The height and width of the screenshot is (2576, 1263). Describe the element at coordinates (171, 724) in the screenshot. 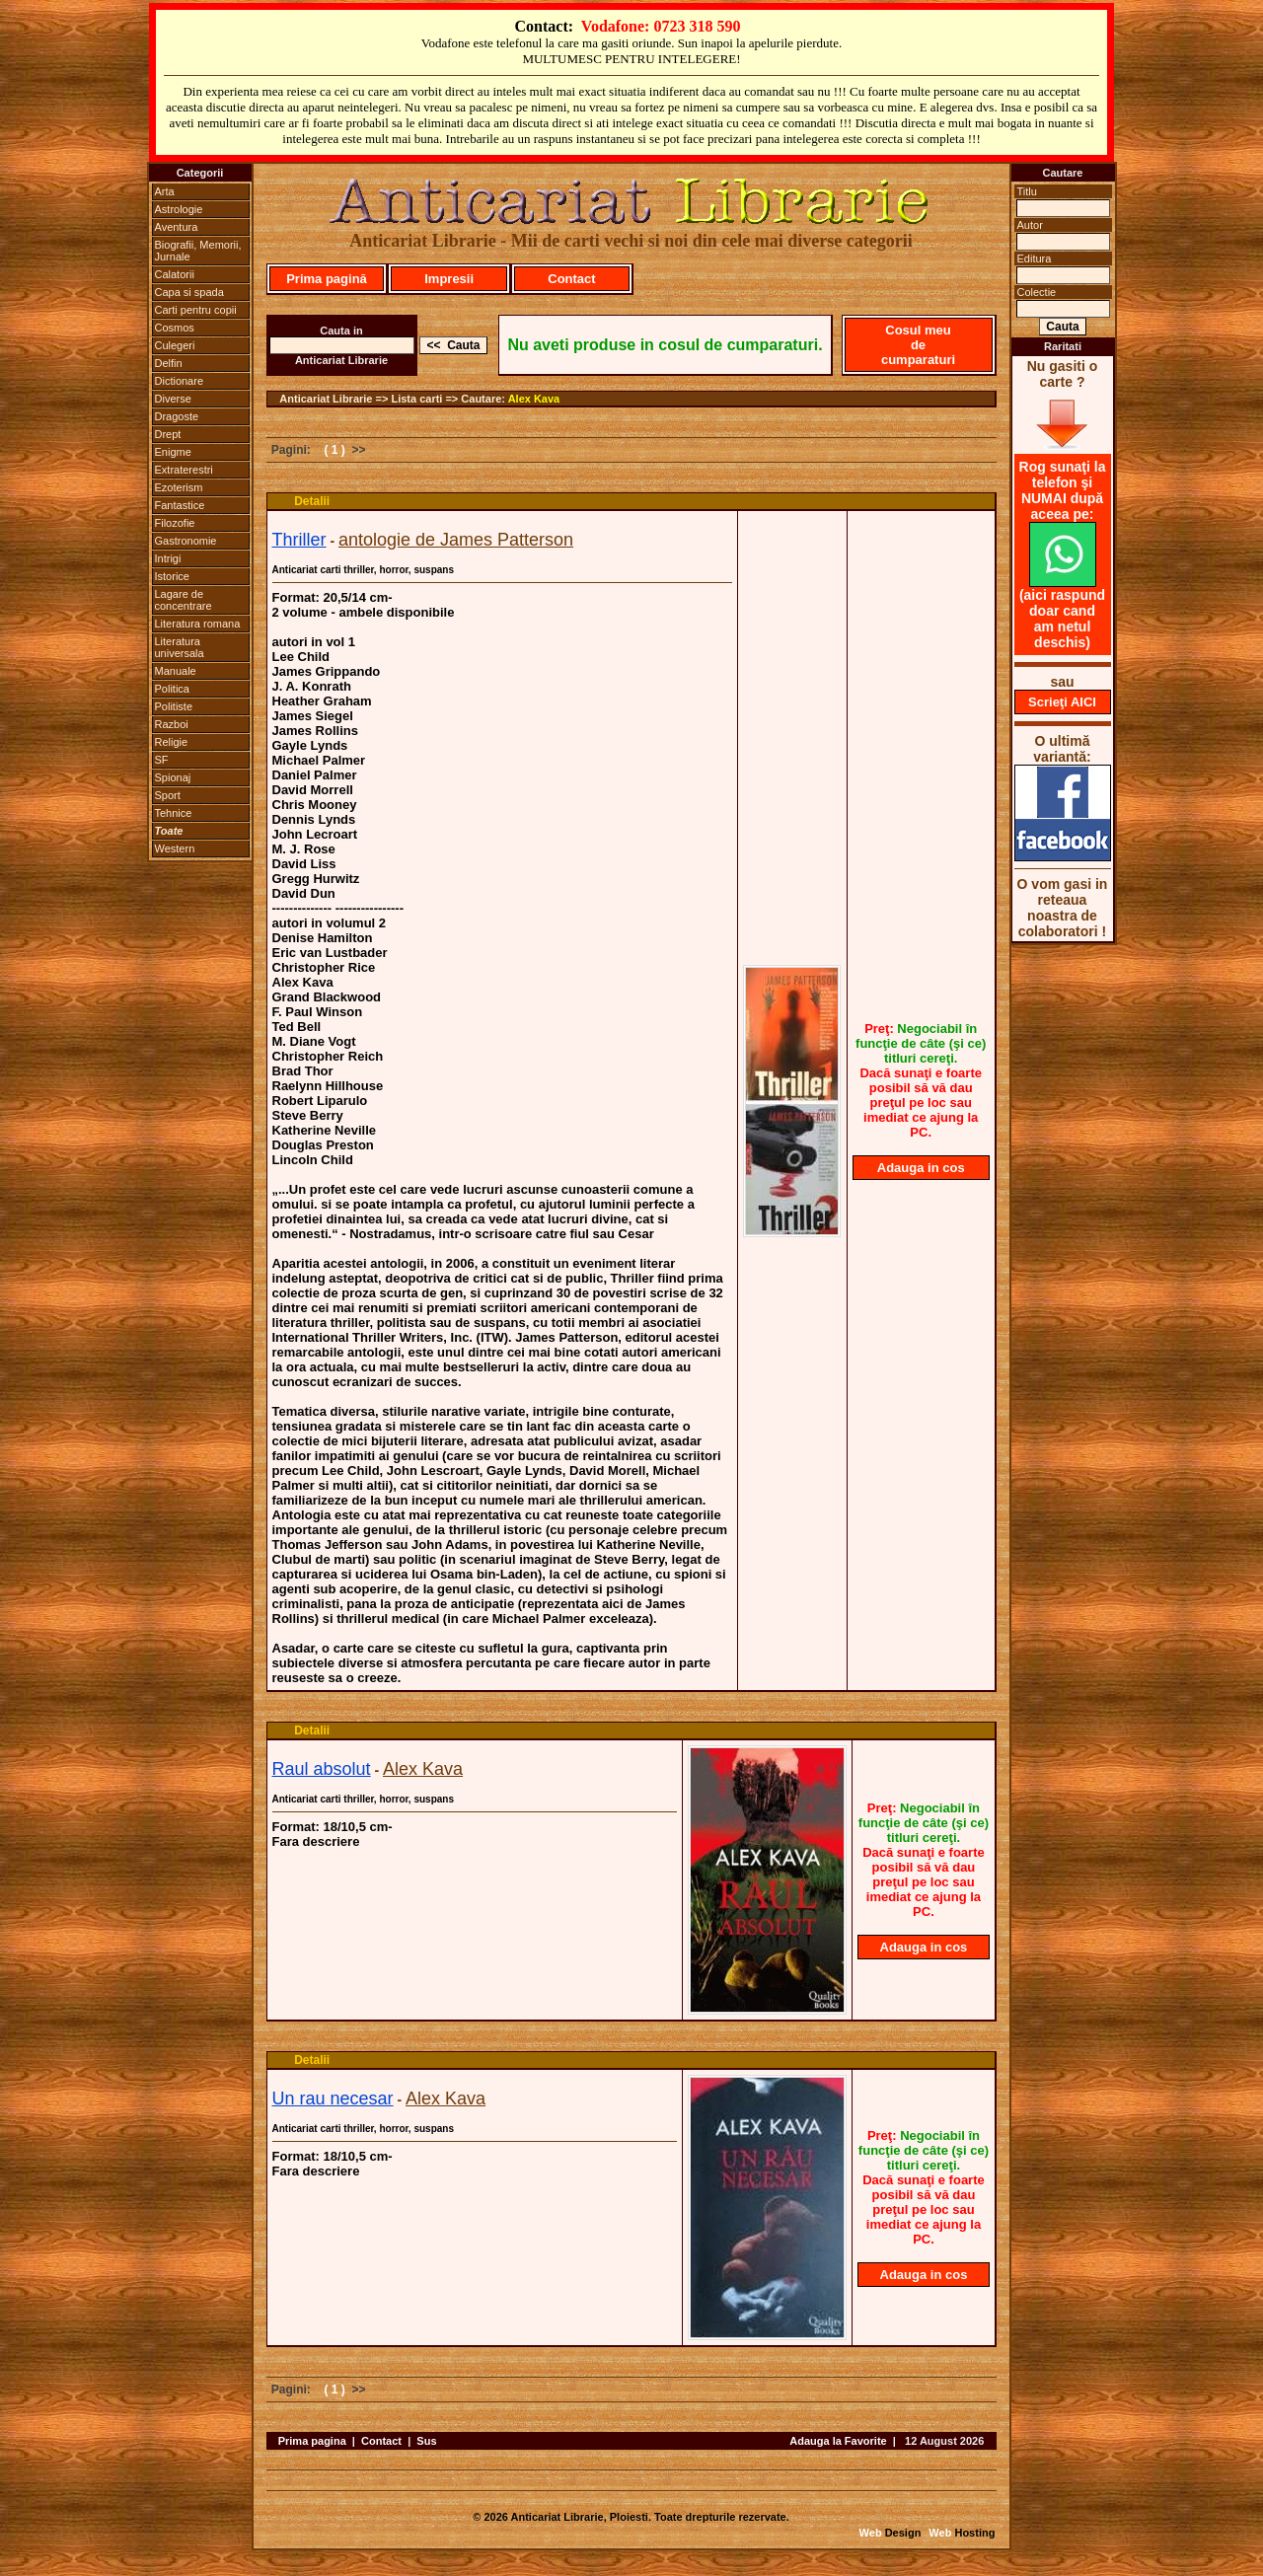

I see `Razboi` at that location.